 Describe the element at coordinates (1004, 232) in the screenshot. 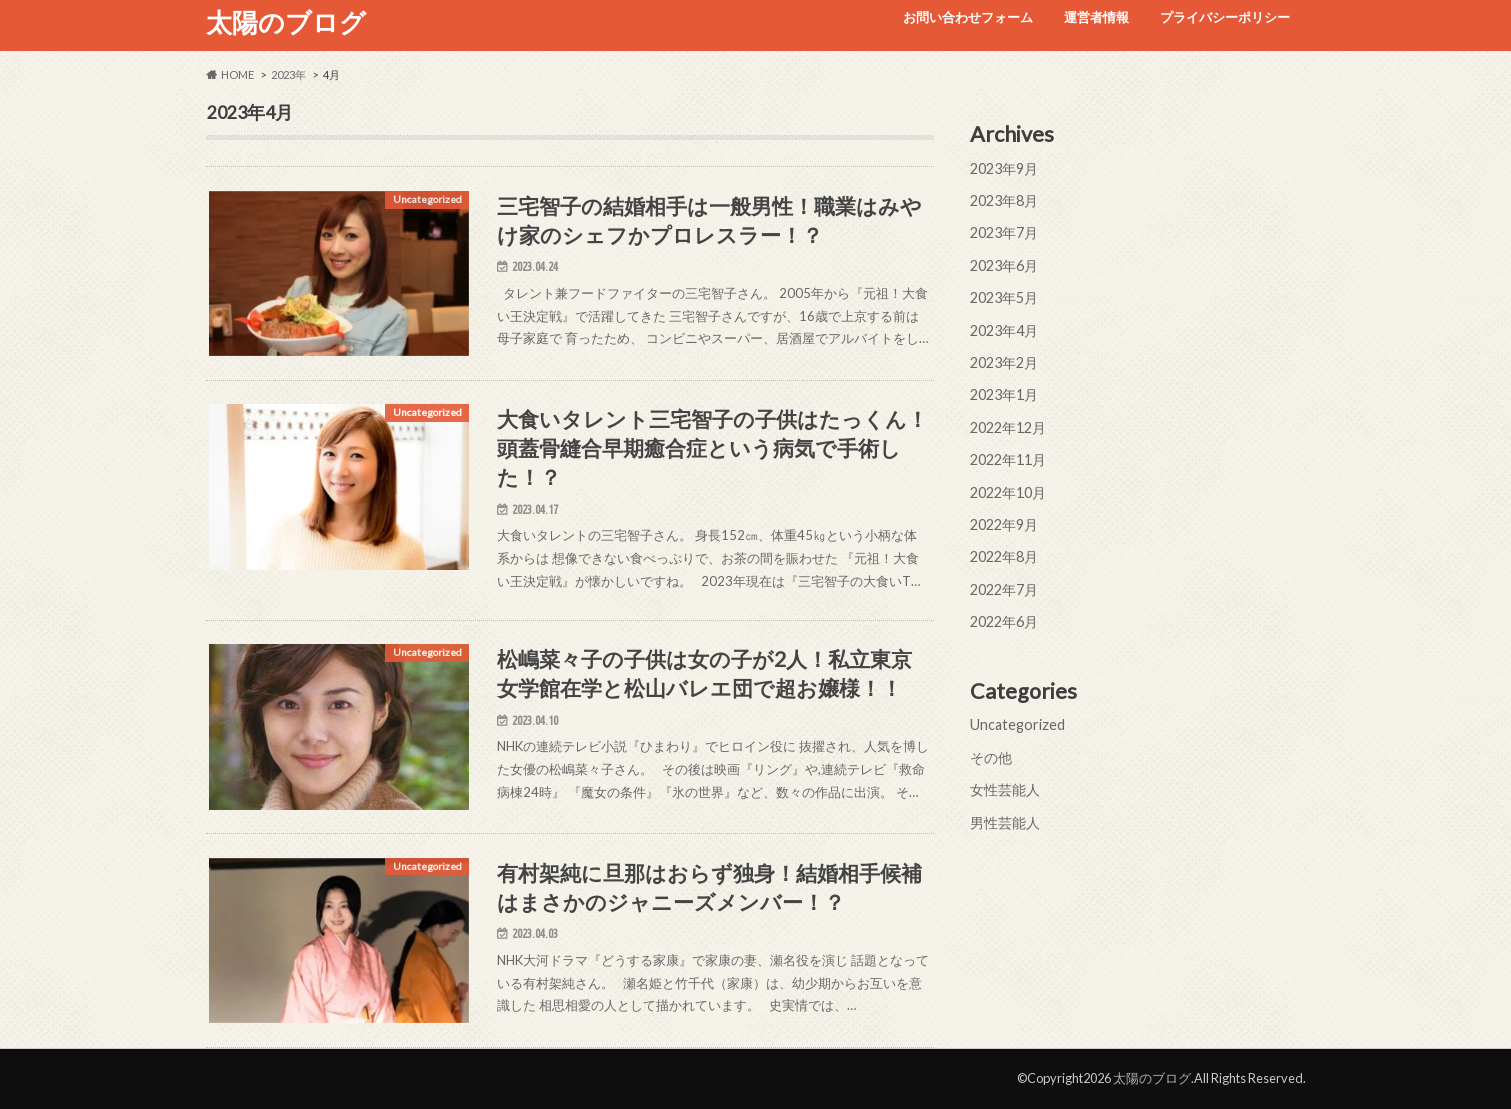

I see `2023年7月` at that location.